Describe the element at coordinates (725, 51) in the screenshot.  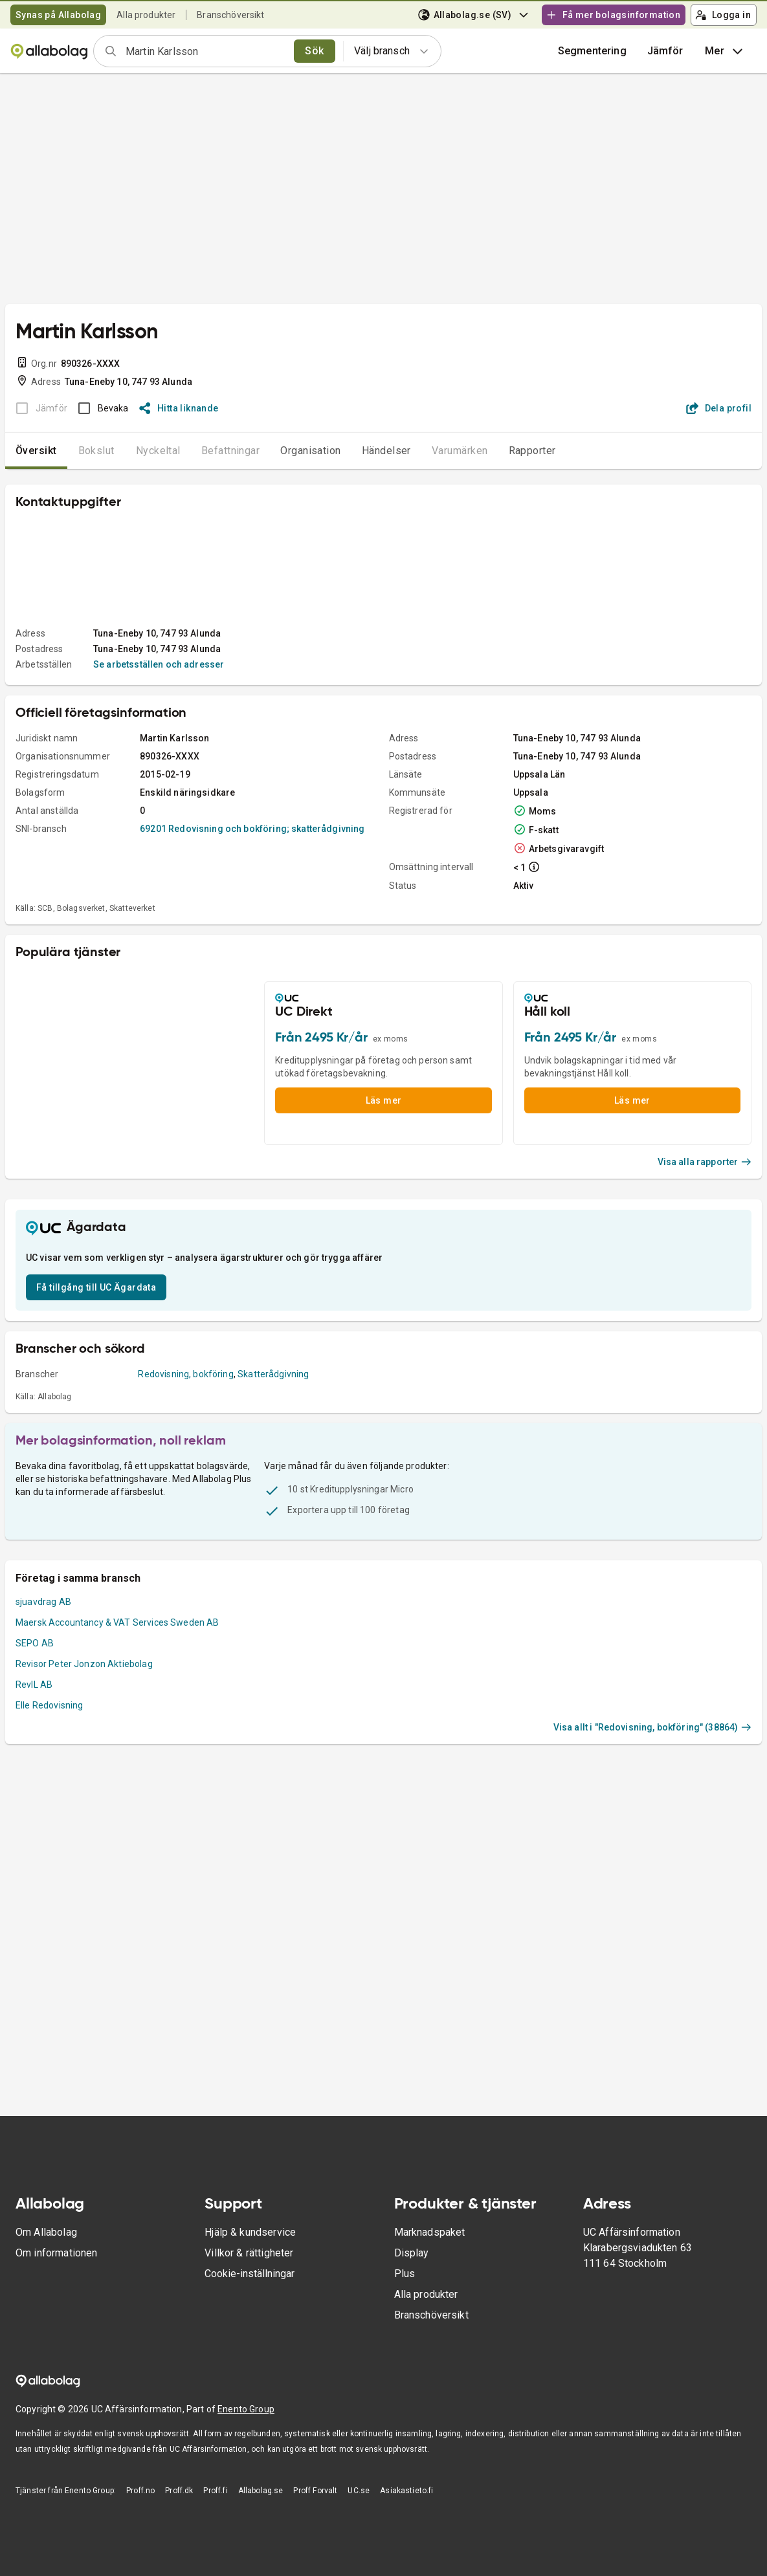
I see `Mer` at that location.